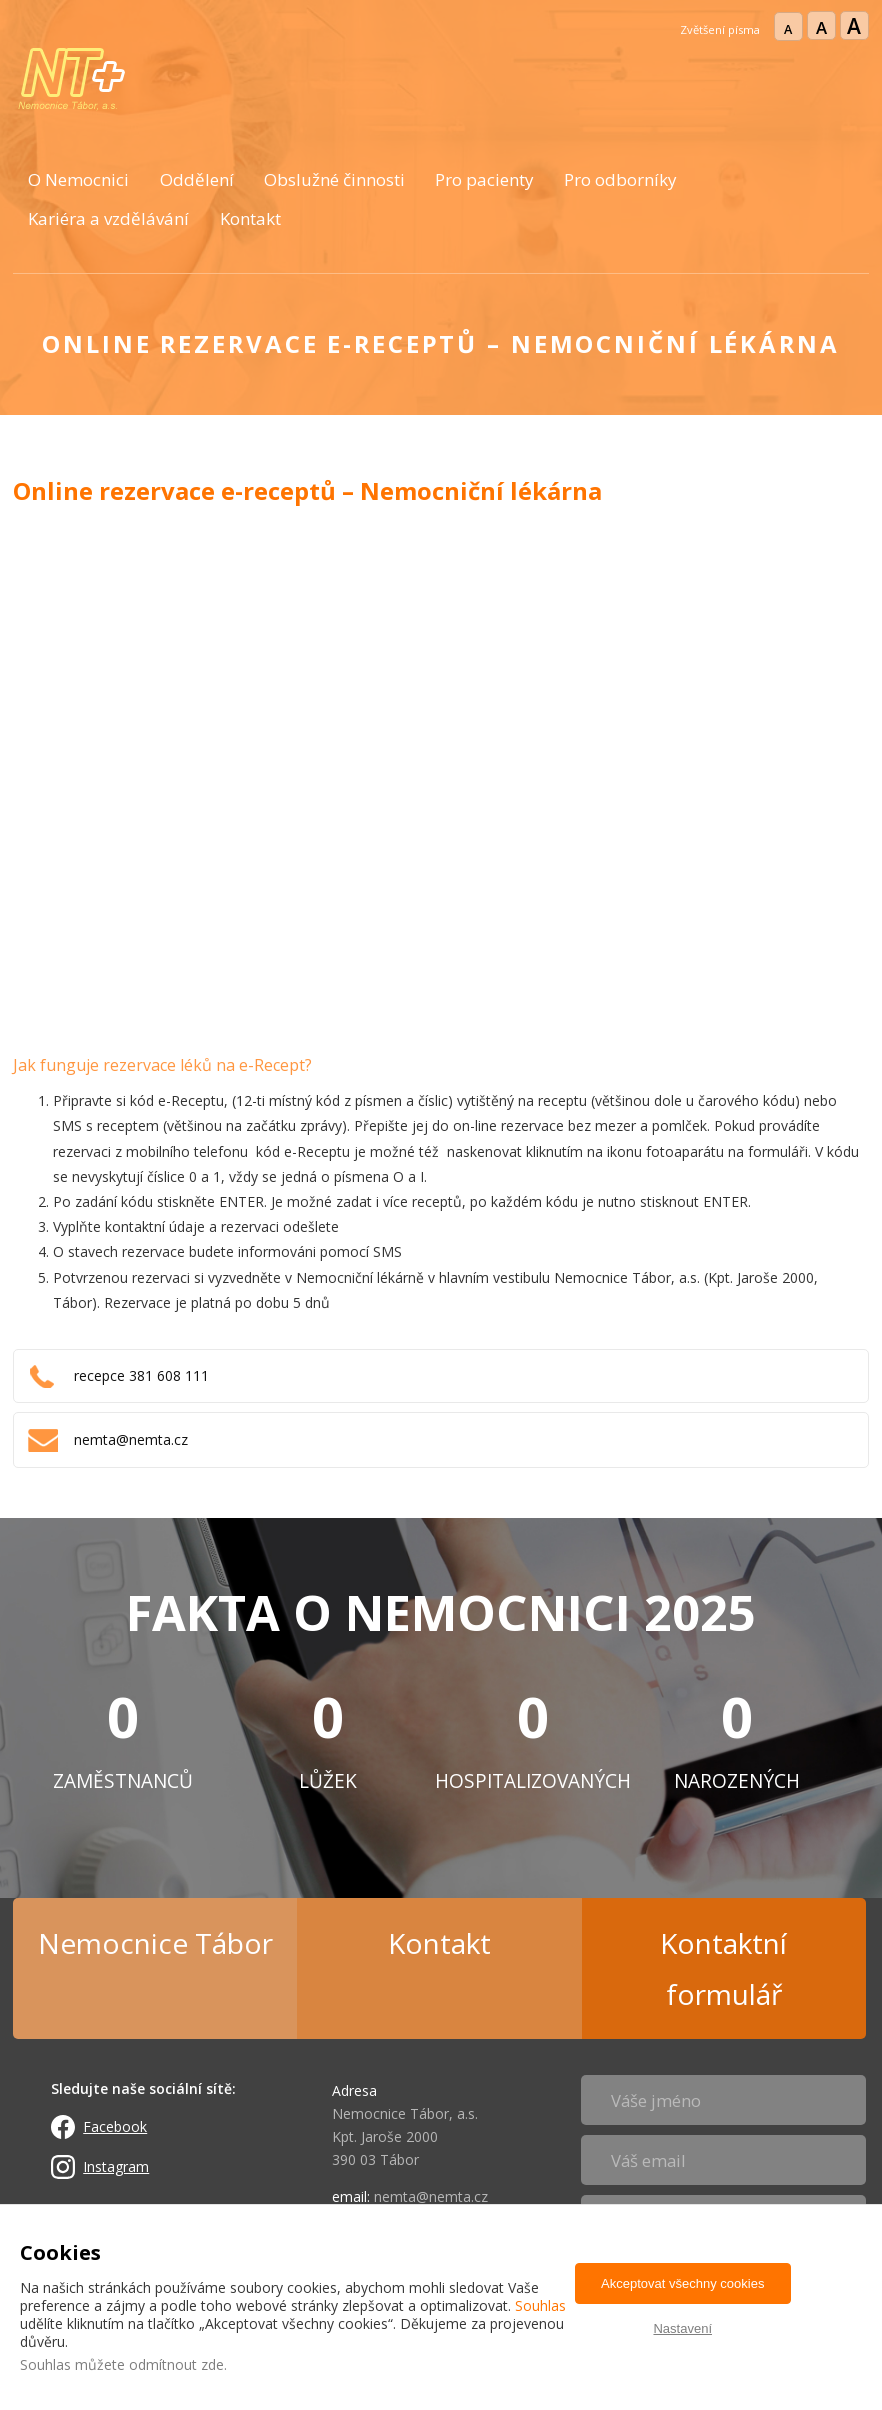 This screenshot has height=2410, width=882. What do you see at coordinates (155, 1943) in the screenshot?
I see `Nemocnice Tábor` at bounding box center [155, 1943].